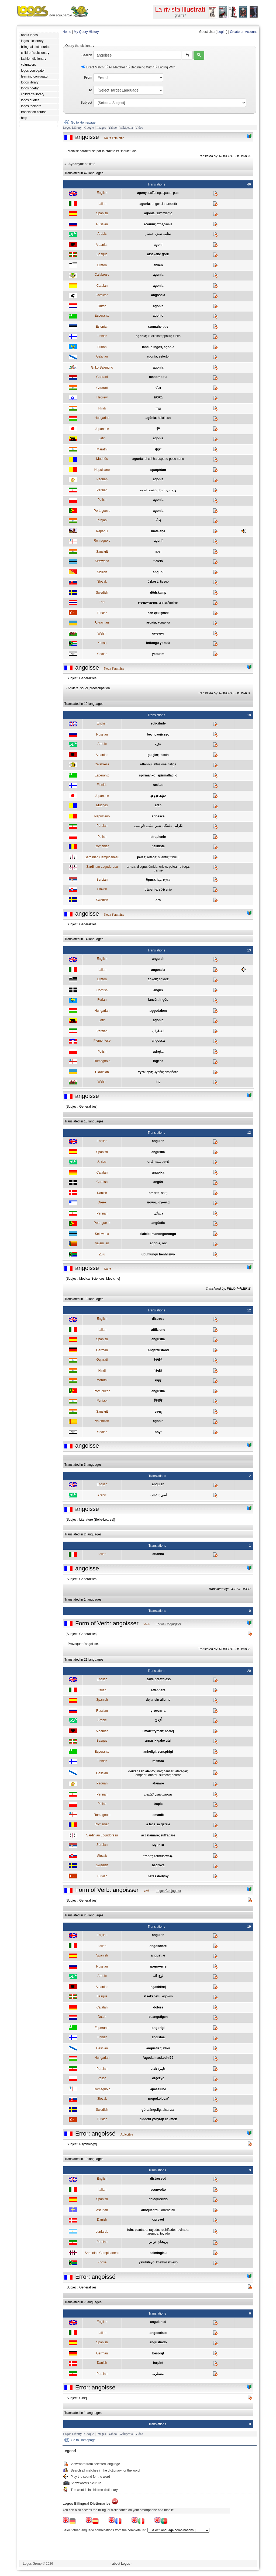  I want to click on ingéss, so click(158, 1061).